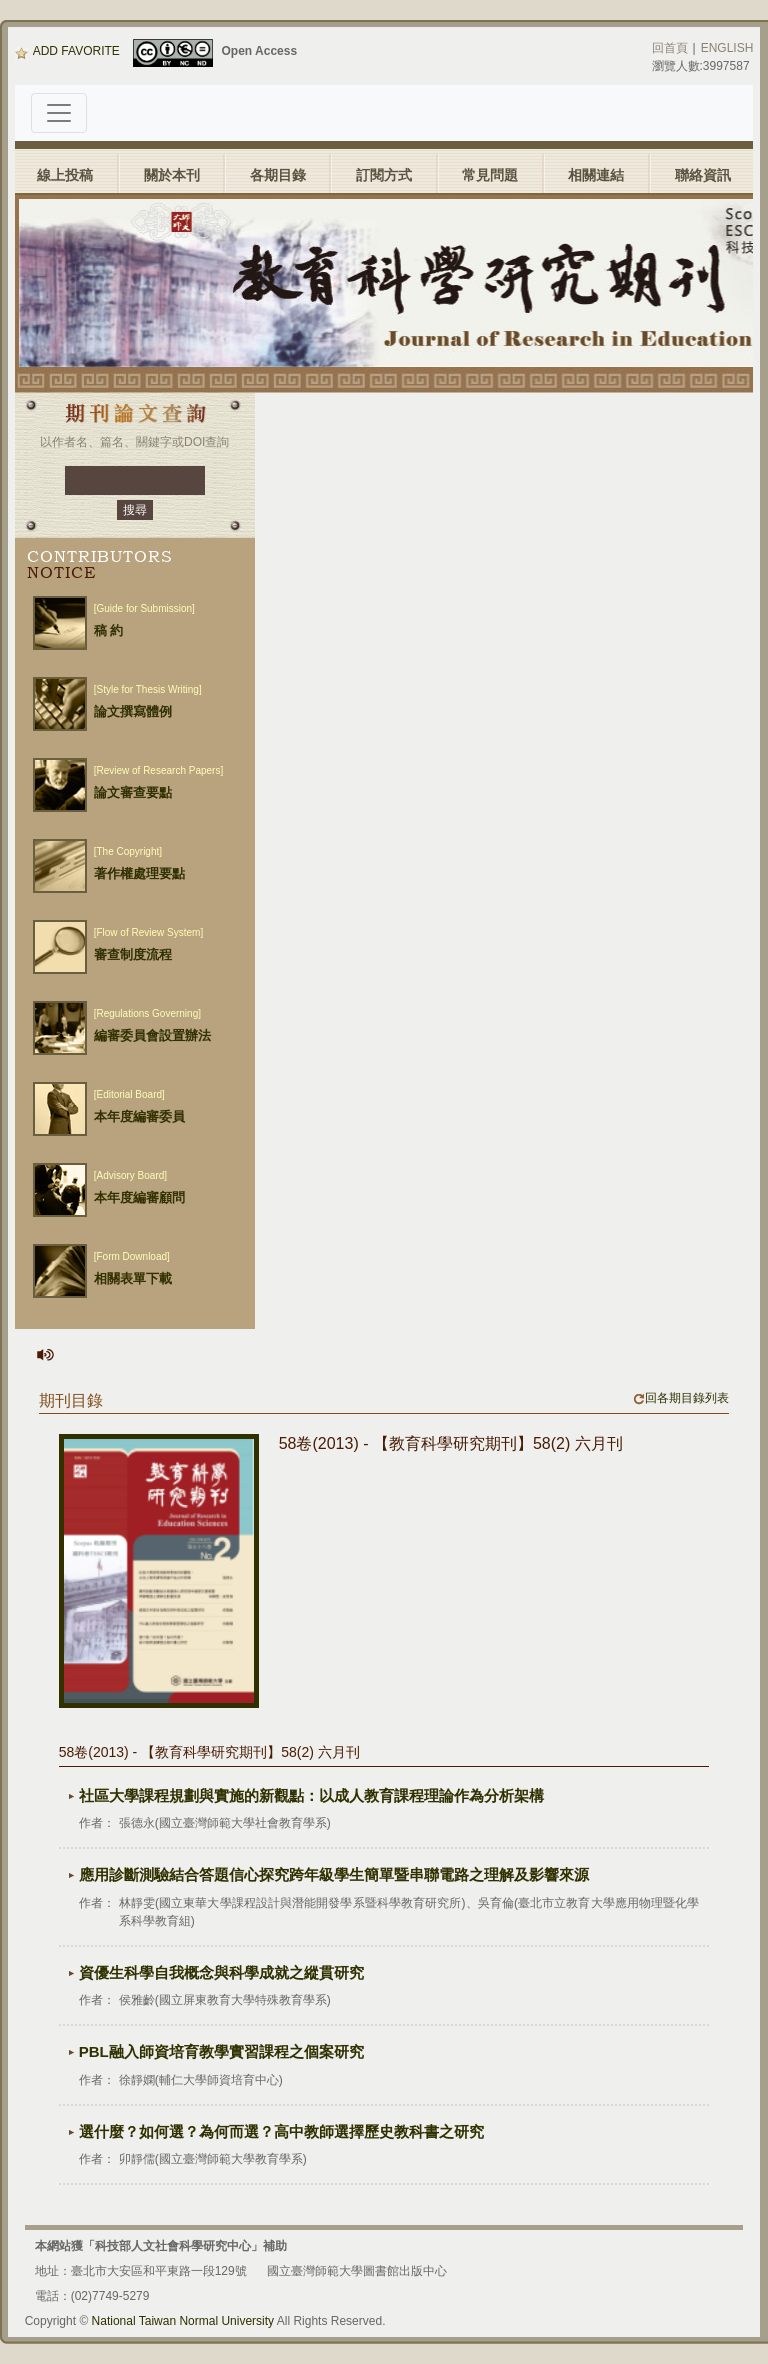 This screenshot has height=2364, width=768. Describe the element at coordinates (221, 2051) in the screenshot. I see `PBL融入師資培育教學實習課程之個案研究` at that location.